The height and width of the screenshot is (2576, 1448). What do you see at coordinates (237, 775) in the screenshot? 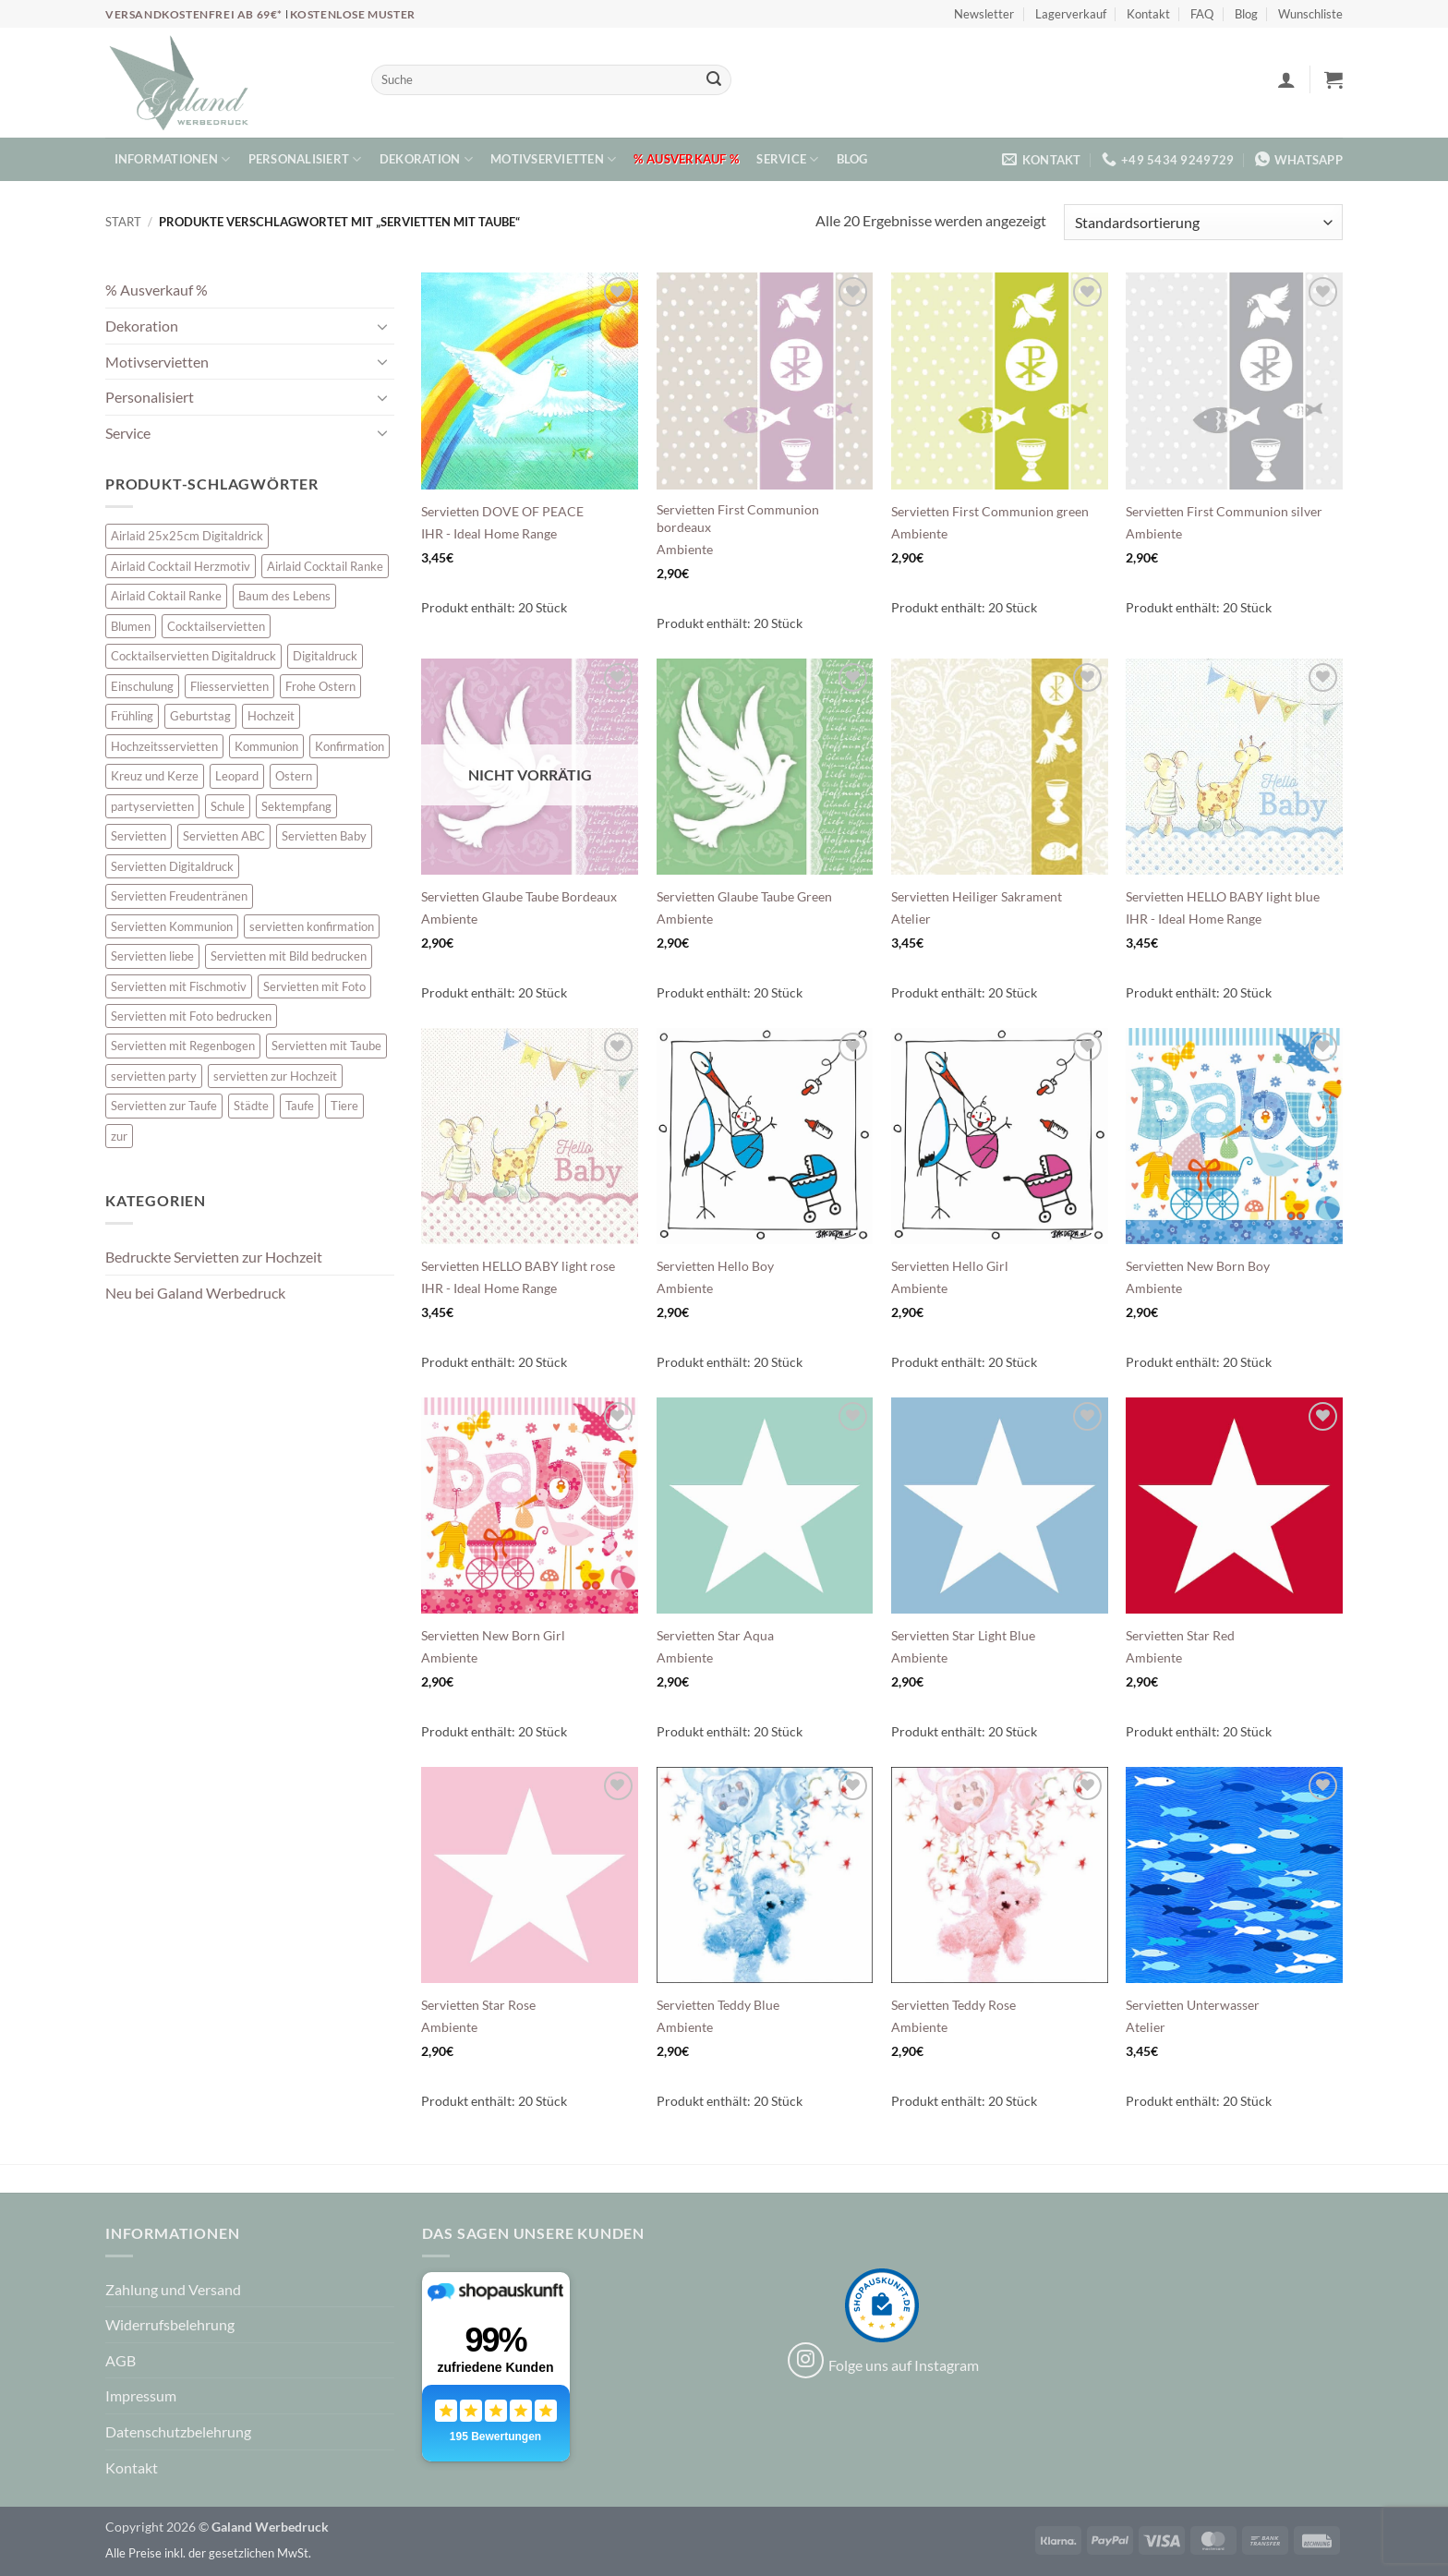
I see `Leopard [Leopard (6 Einträge)]` at bounding box center [237, 775].